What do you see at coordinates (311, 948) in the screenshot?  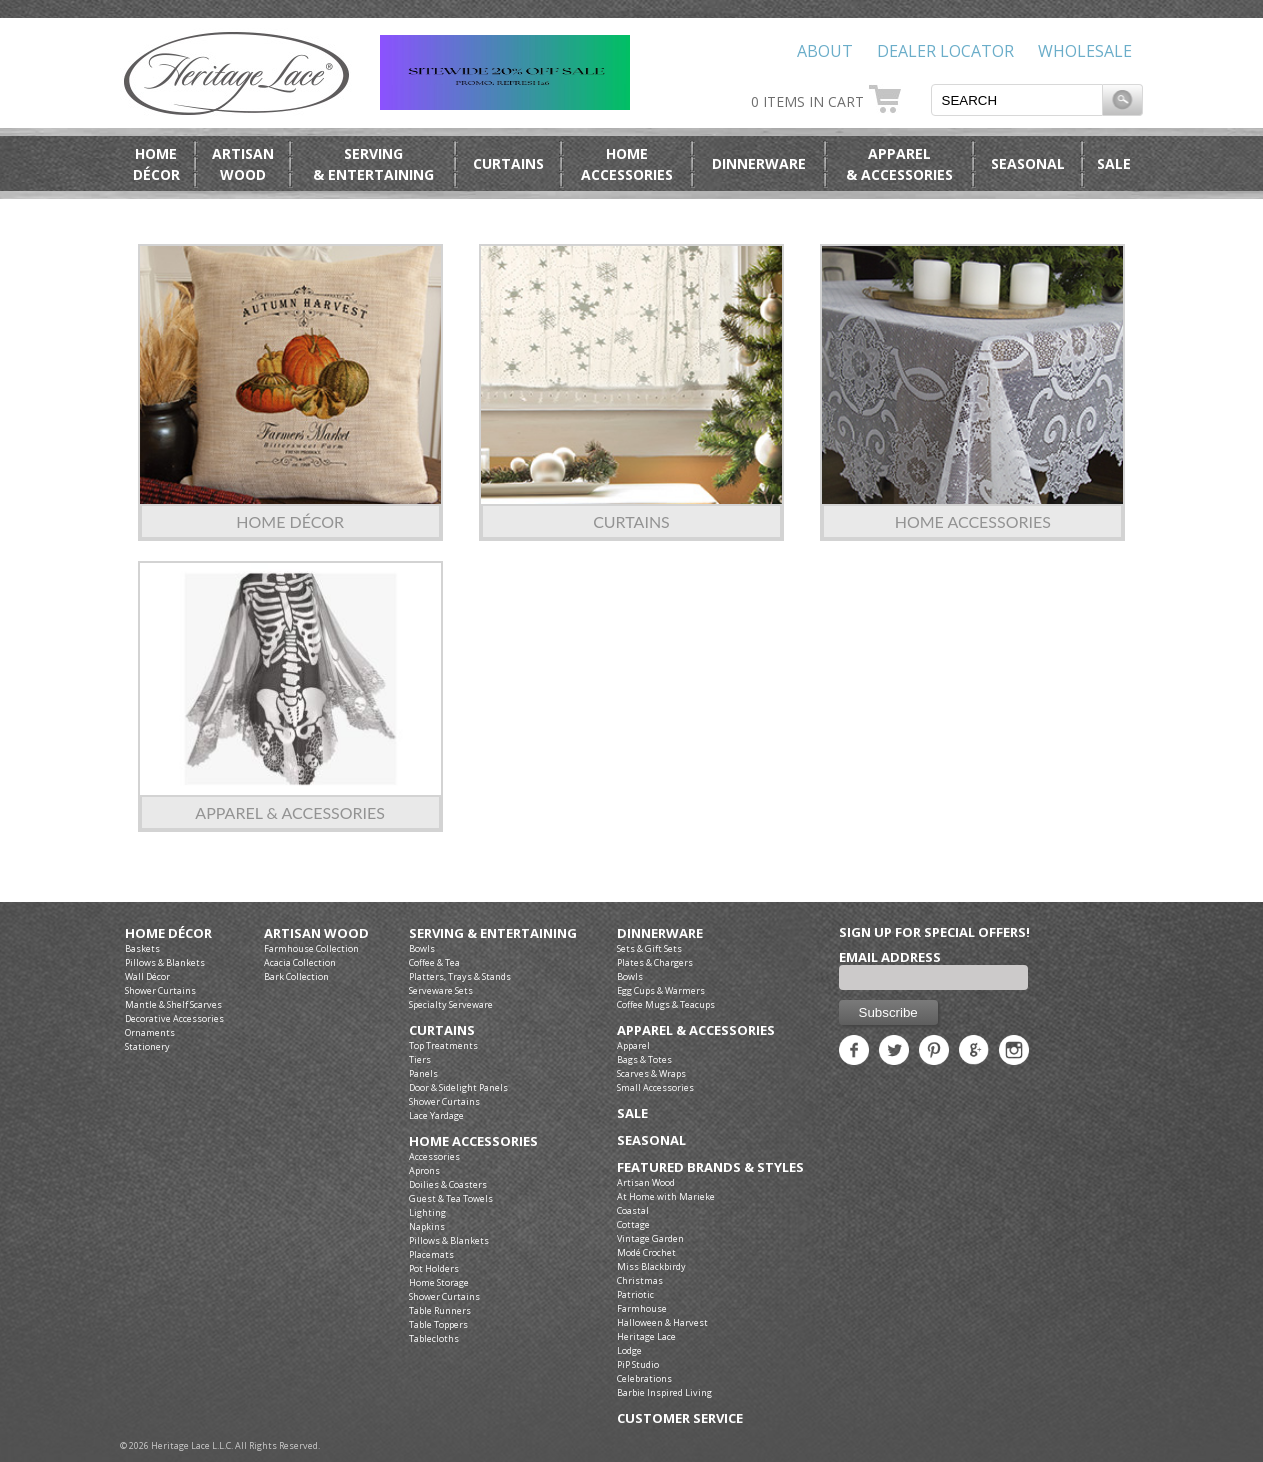 I see `Farmhouse Collection` at bounding box center [311, 948].